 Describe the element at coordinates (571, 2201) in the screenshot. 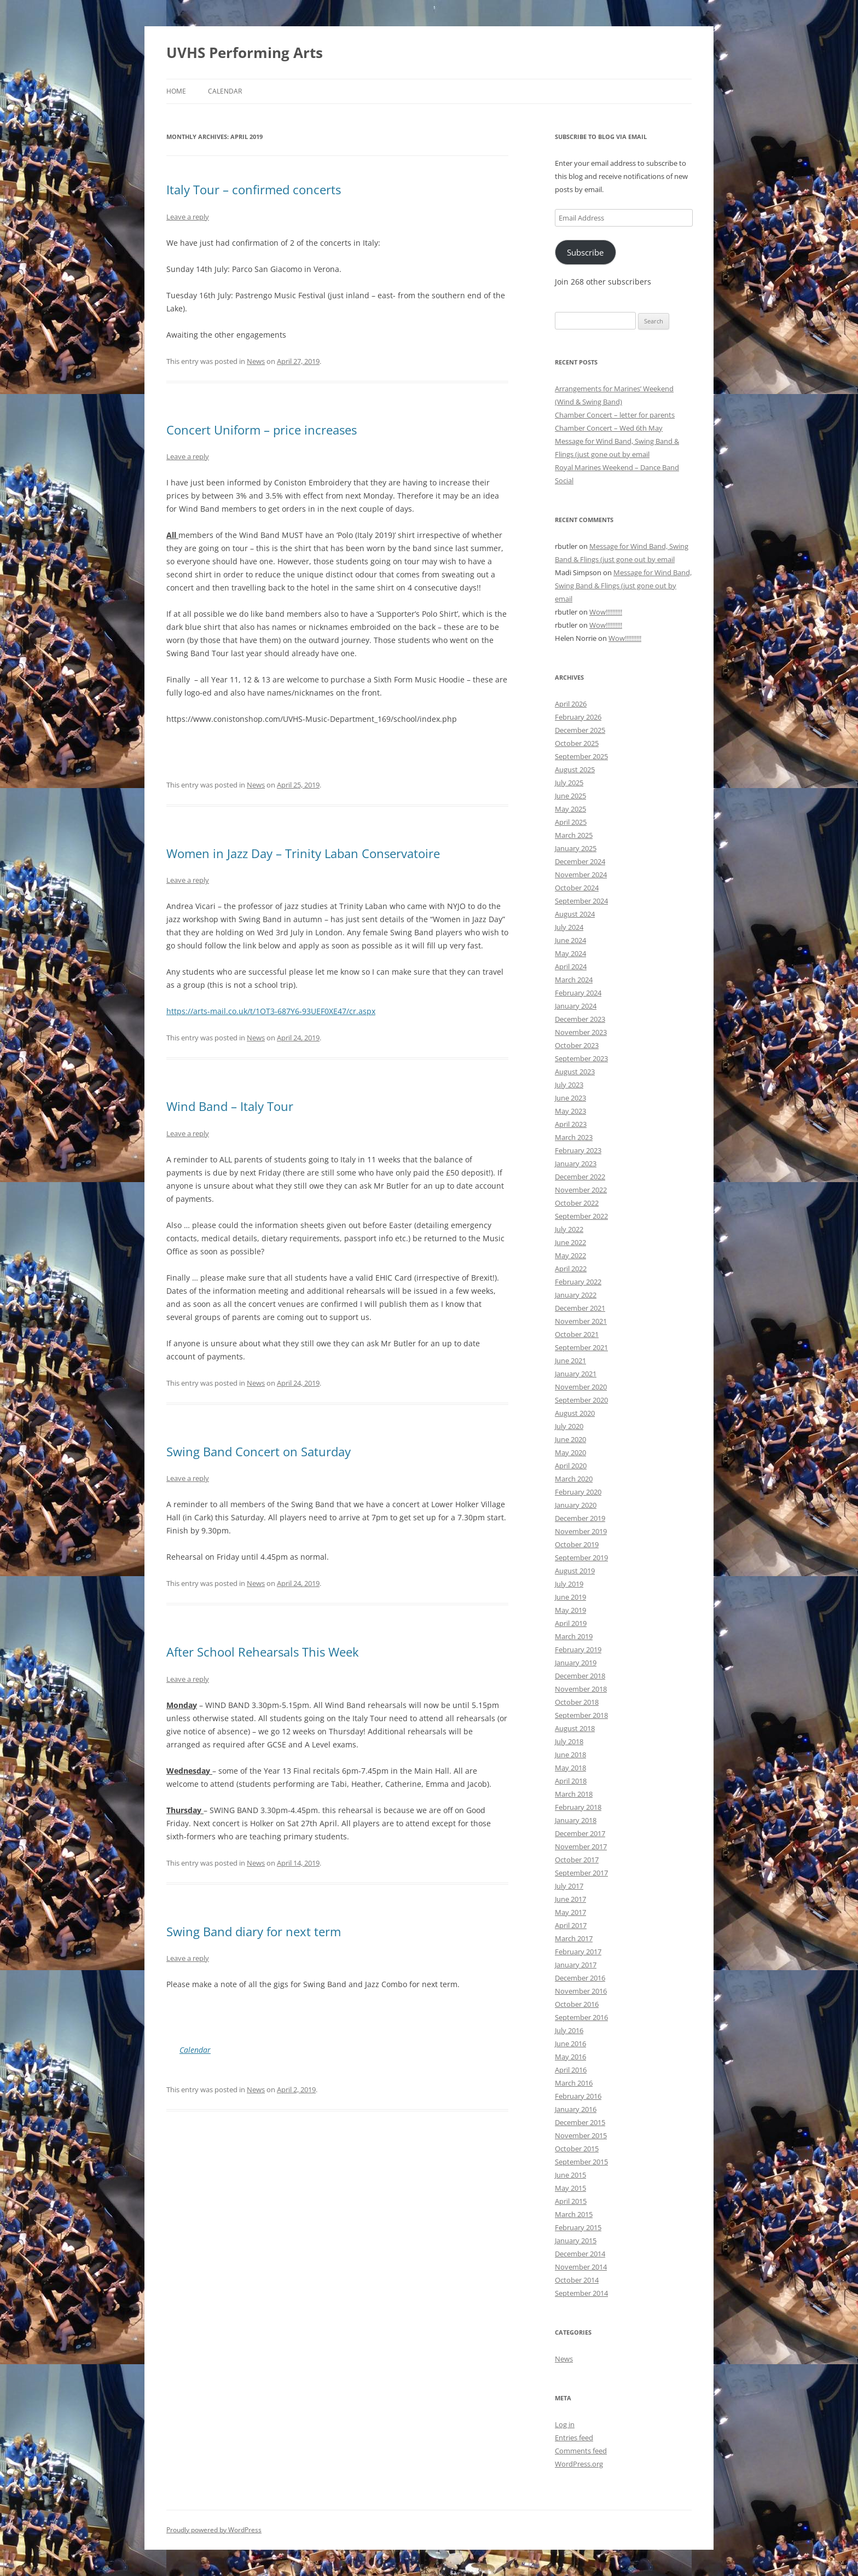

I see `April 2015` at that location.